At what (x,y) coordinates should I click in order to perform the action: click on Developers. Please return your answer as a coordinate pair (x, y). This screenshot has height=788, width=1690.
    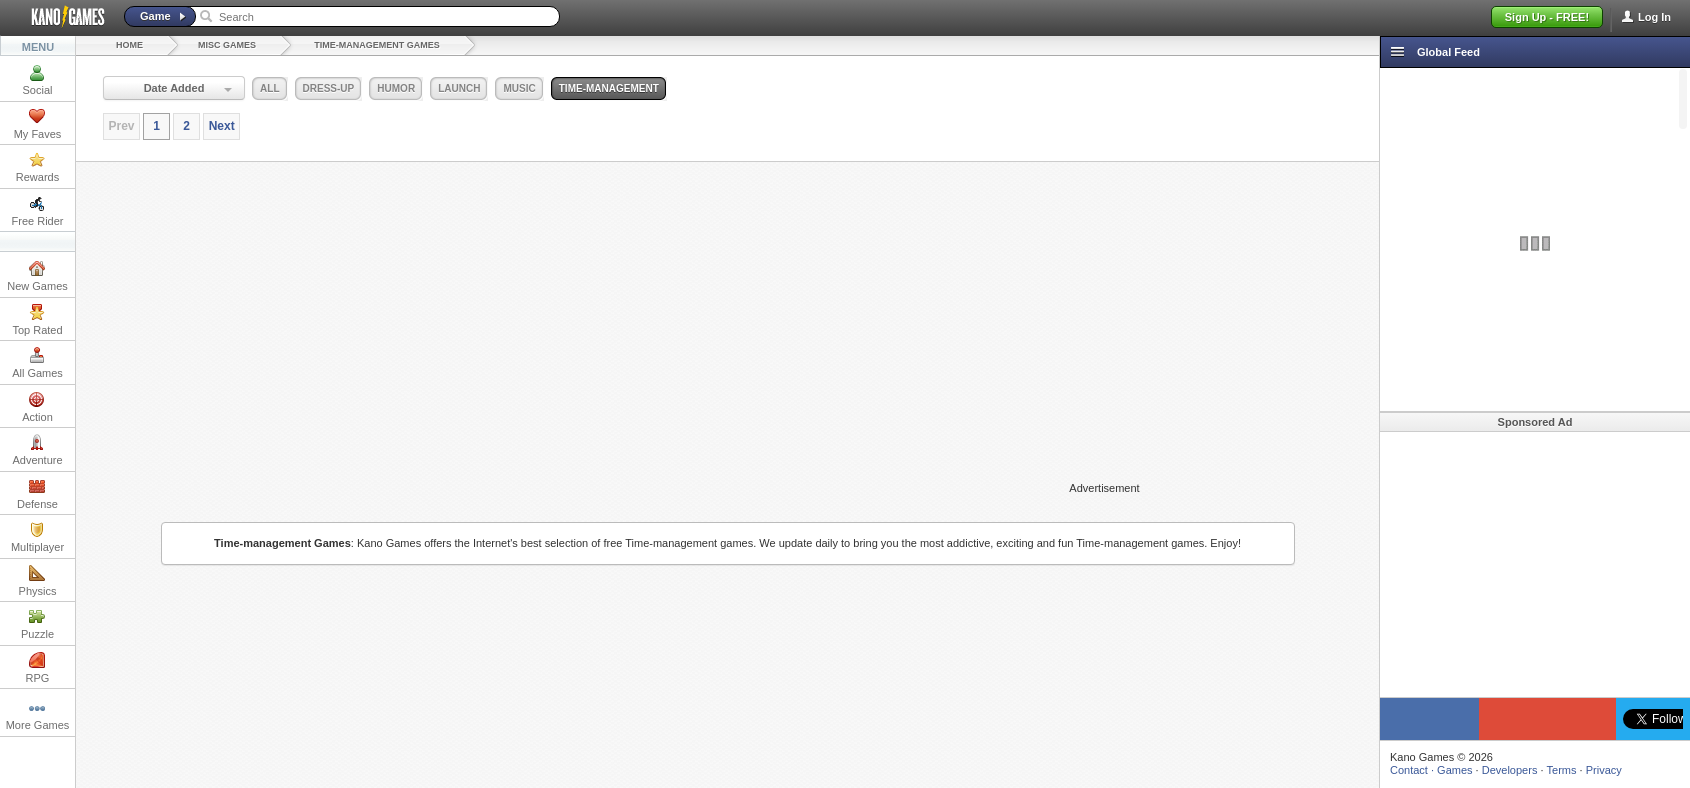
    Looking at the image, I should click on (1510, 770).